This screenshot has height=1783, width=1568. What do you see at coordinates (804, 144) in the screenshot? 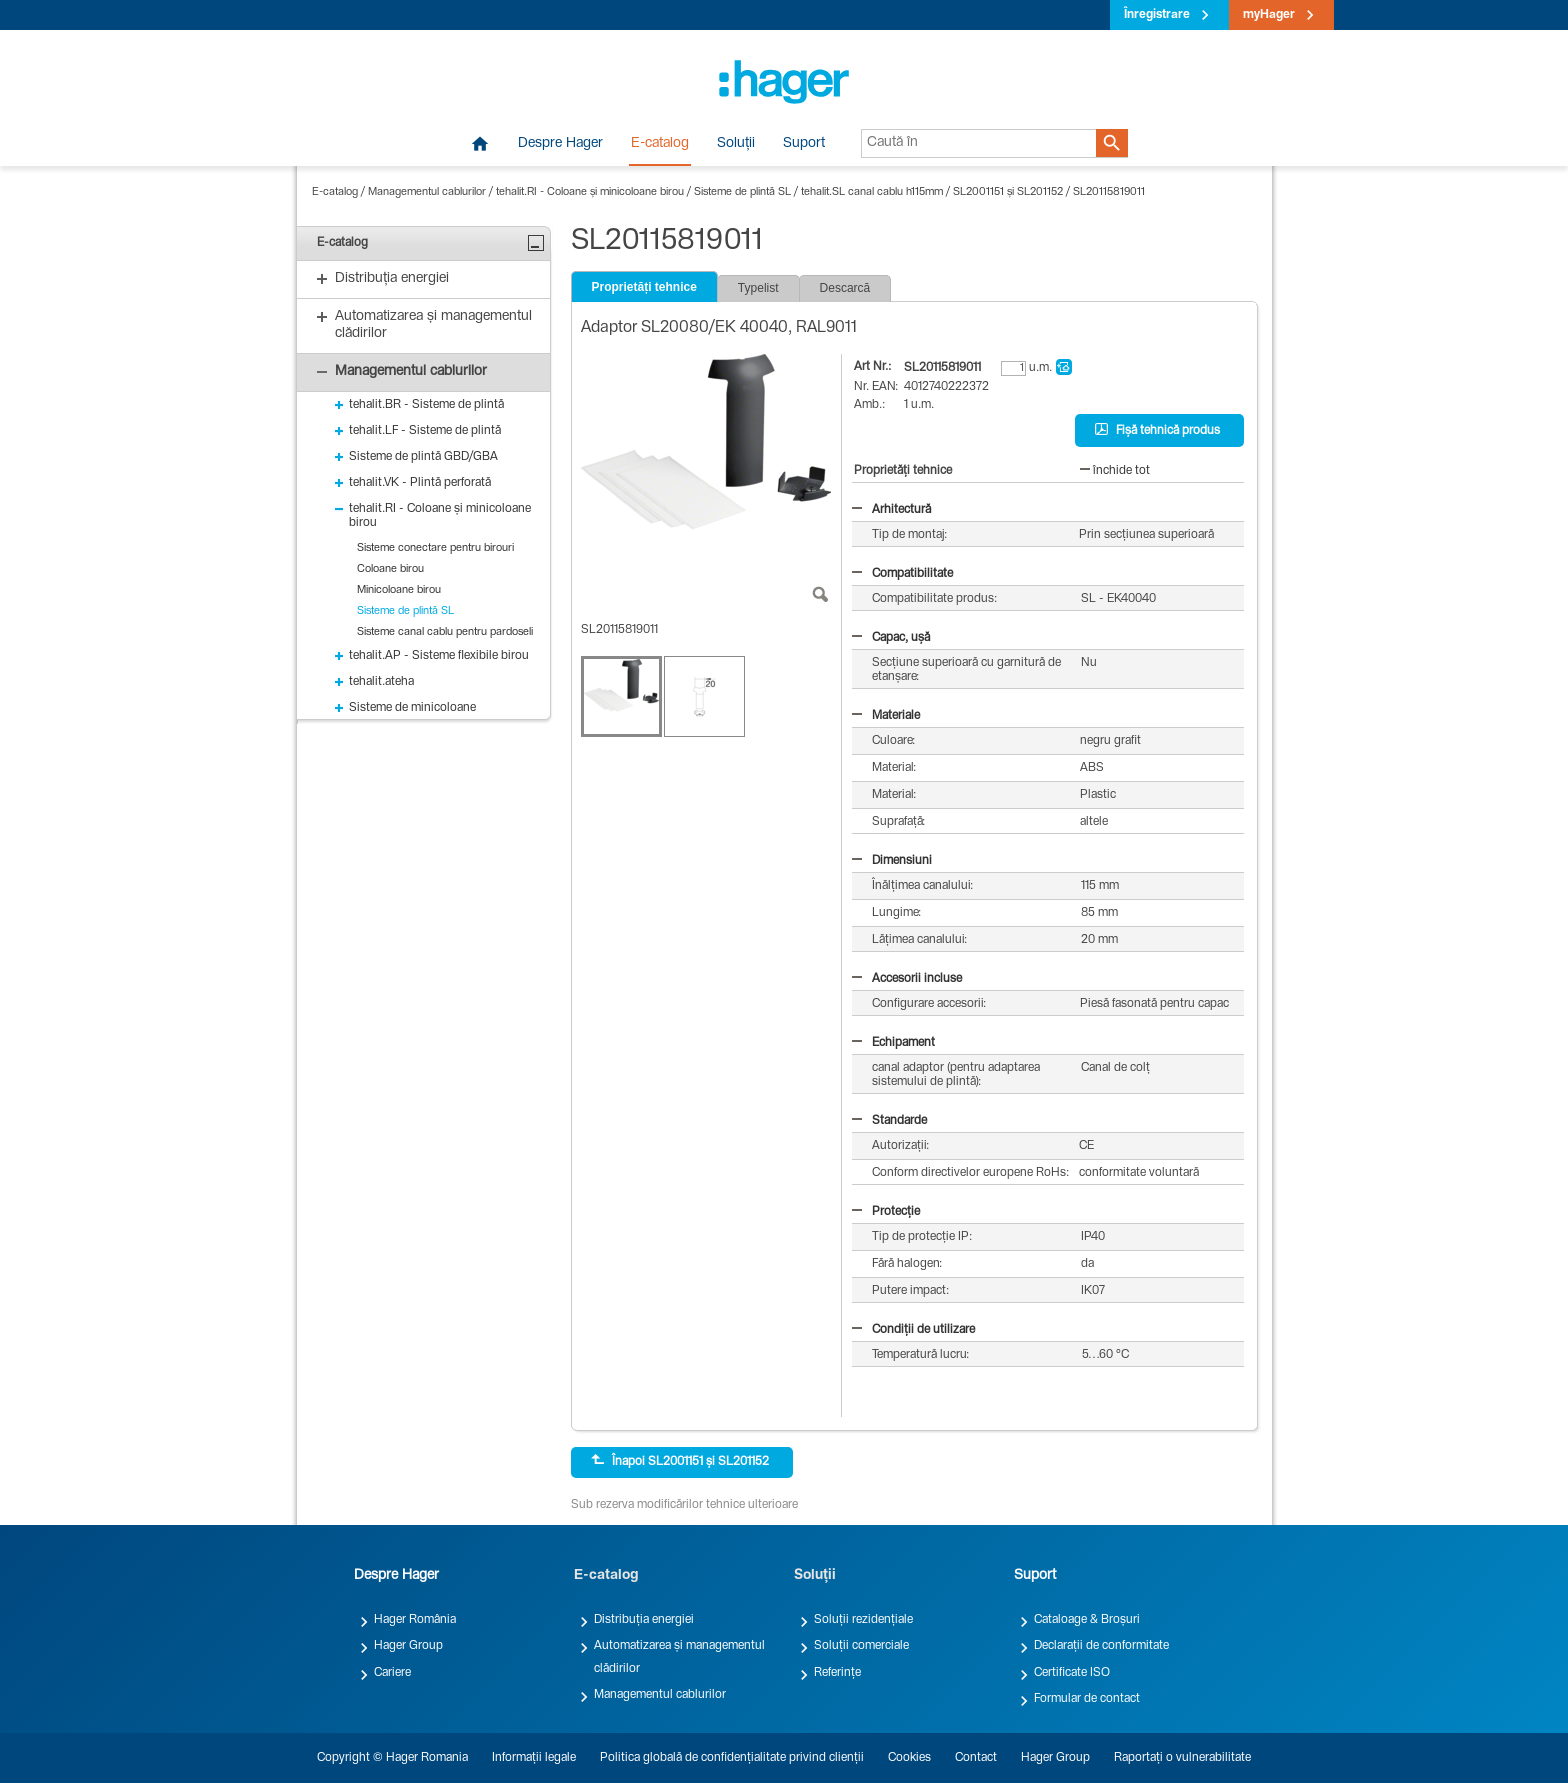
I see `Suport` at bounding box center [804, 144].